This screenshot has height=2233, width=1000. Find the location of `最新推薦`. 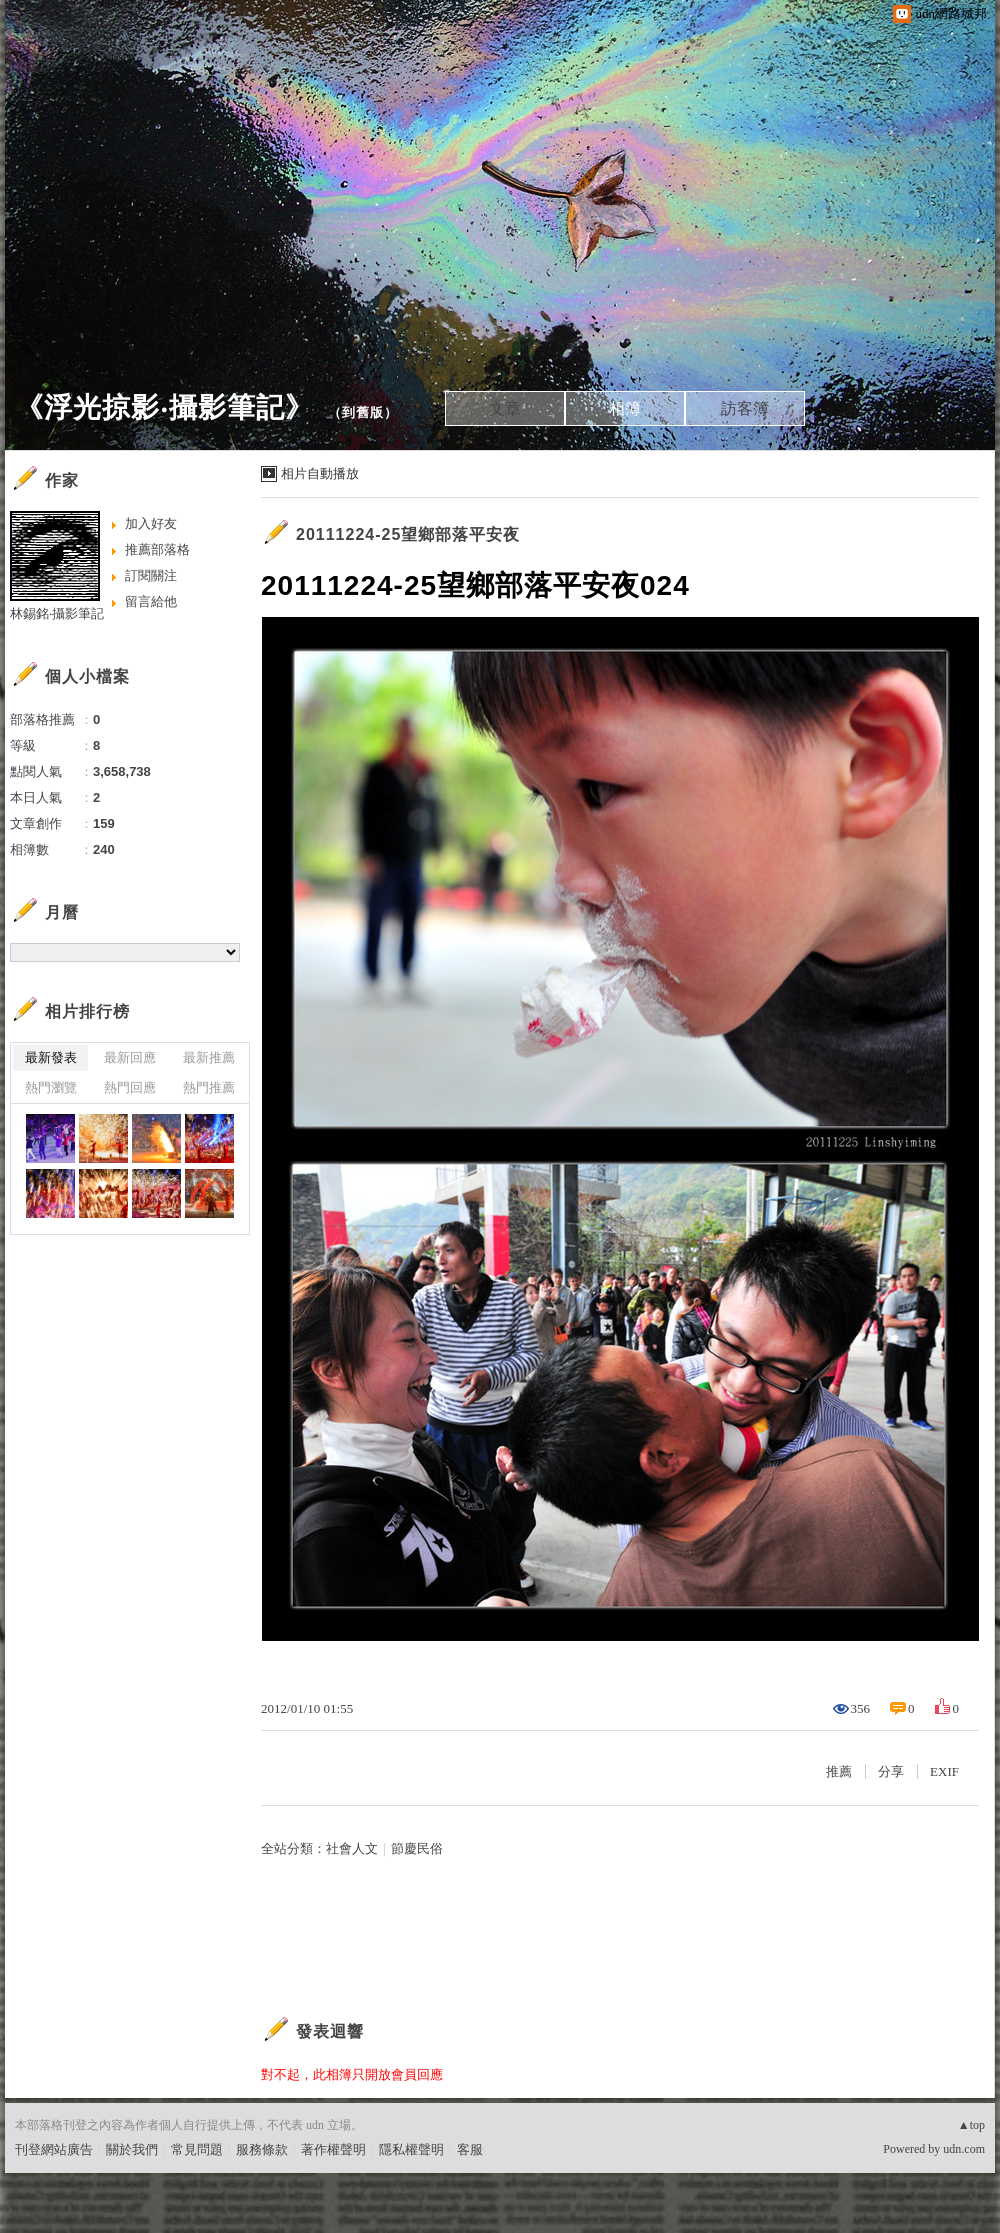

最新推薦 is located at coordinates (209, 1057).